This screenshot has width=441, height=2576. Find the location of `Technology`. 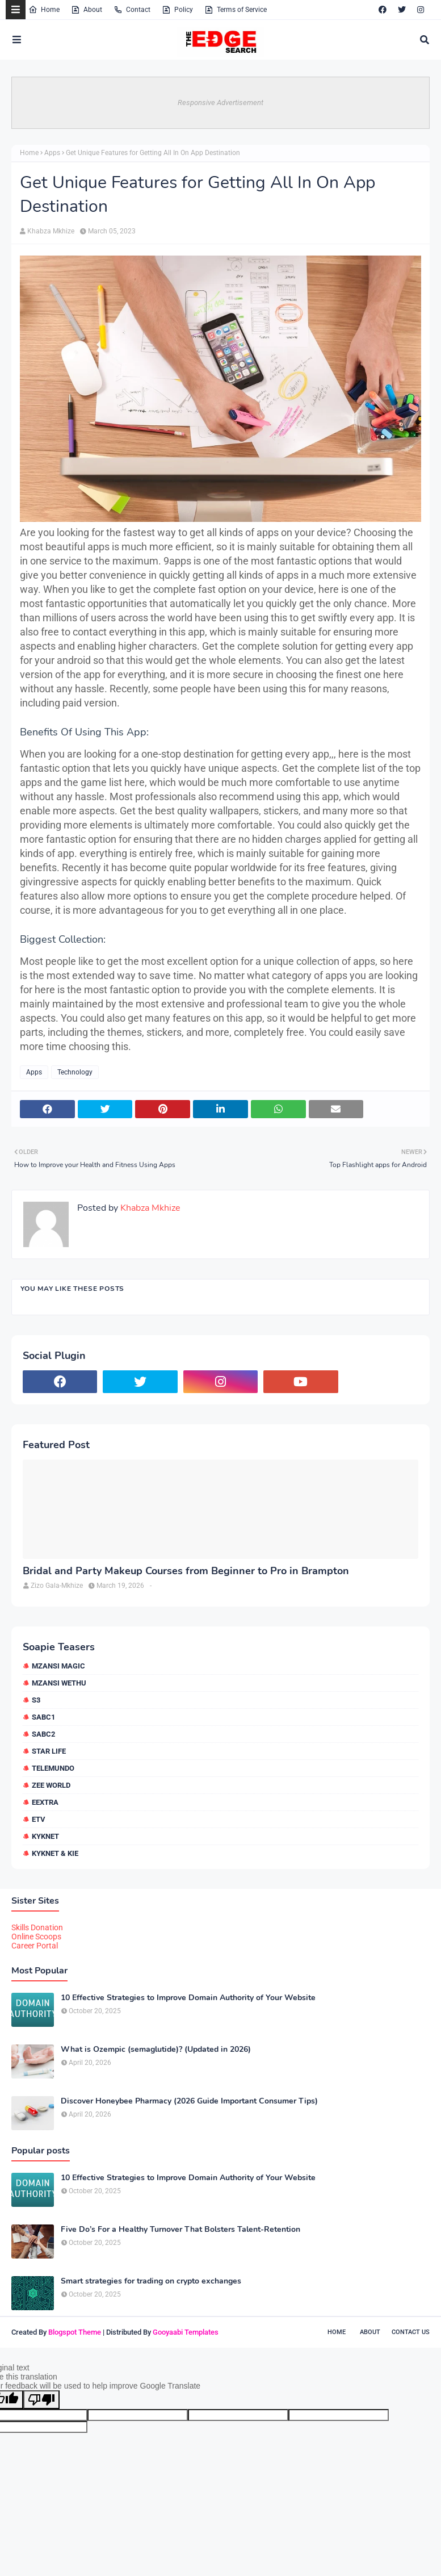

Technology is located at coordinates (75, 1072).